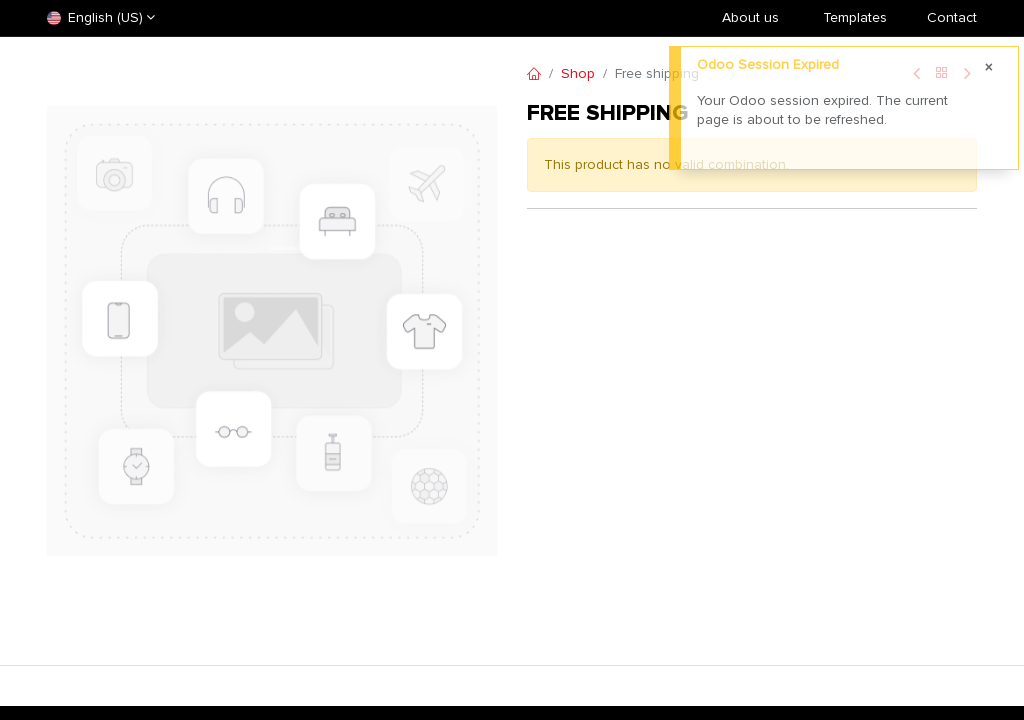  I want to click on [Close], so click(989, 68).